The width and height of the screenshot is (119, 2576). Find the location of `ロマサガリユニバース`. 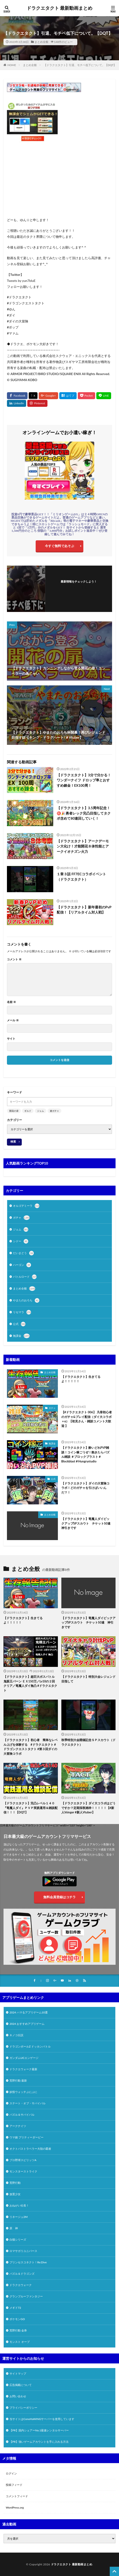

ロマサガリユニバース is located at coordinates (23, 2251).